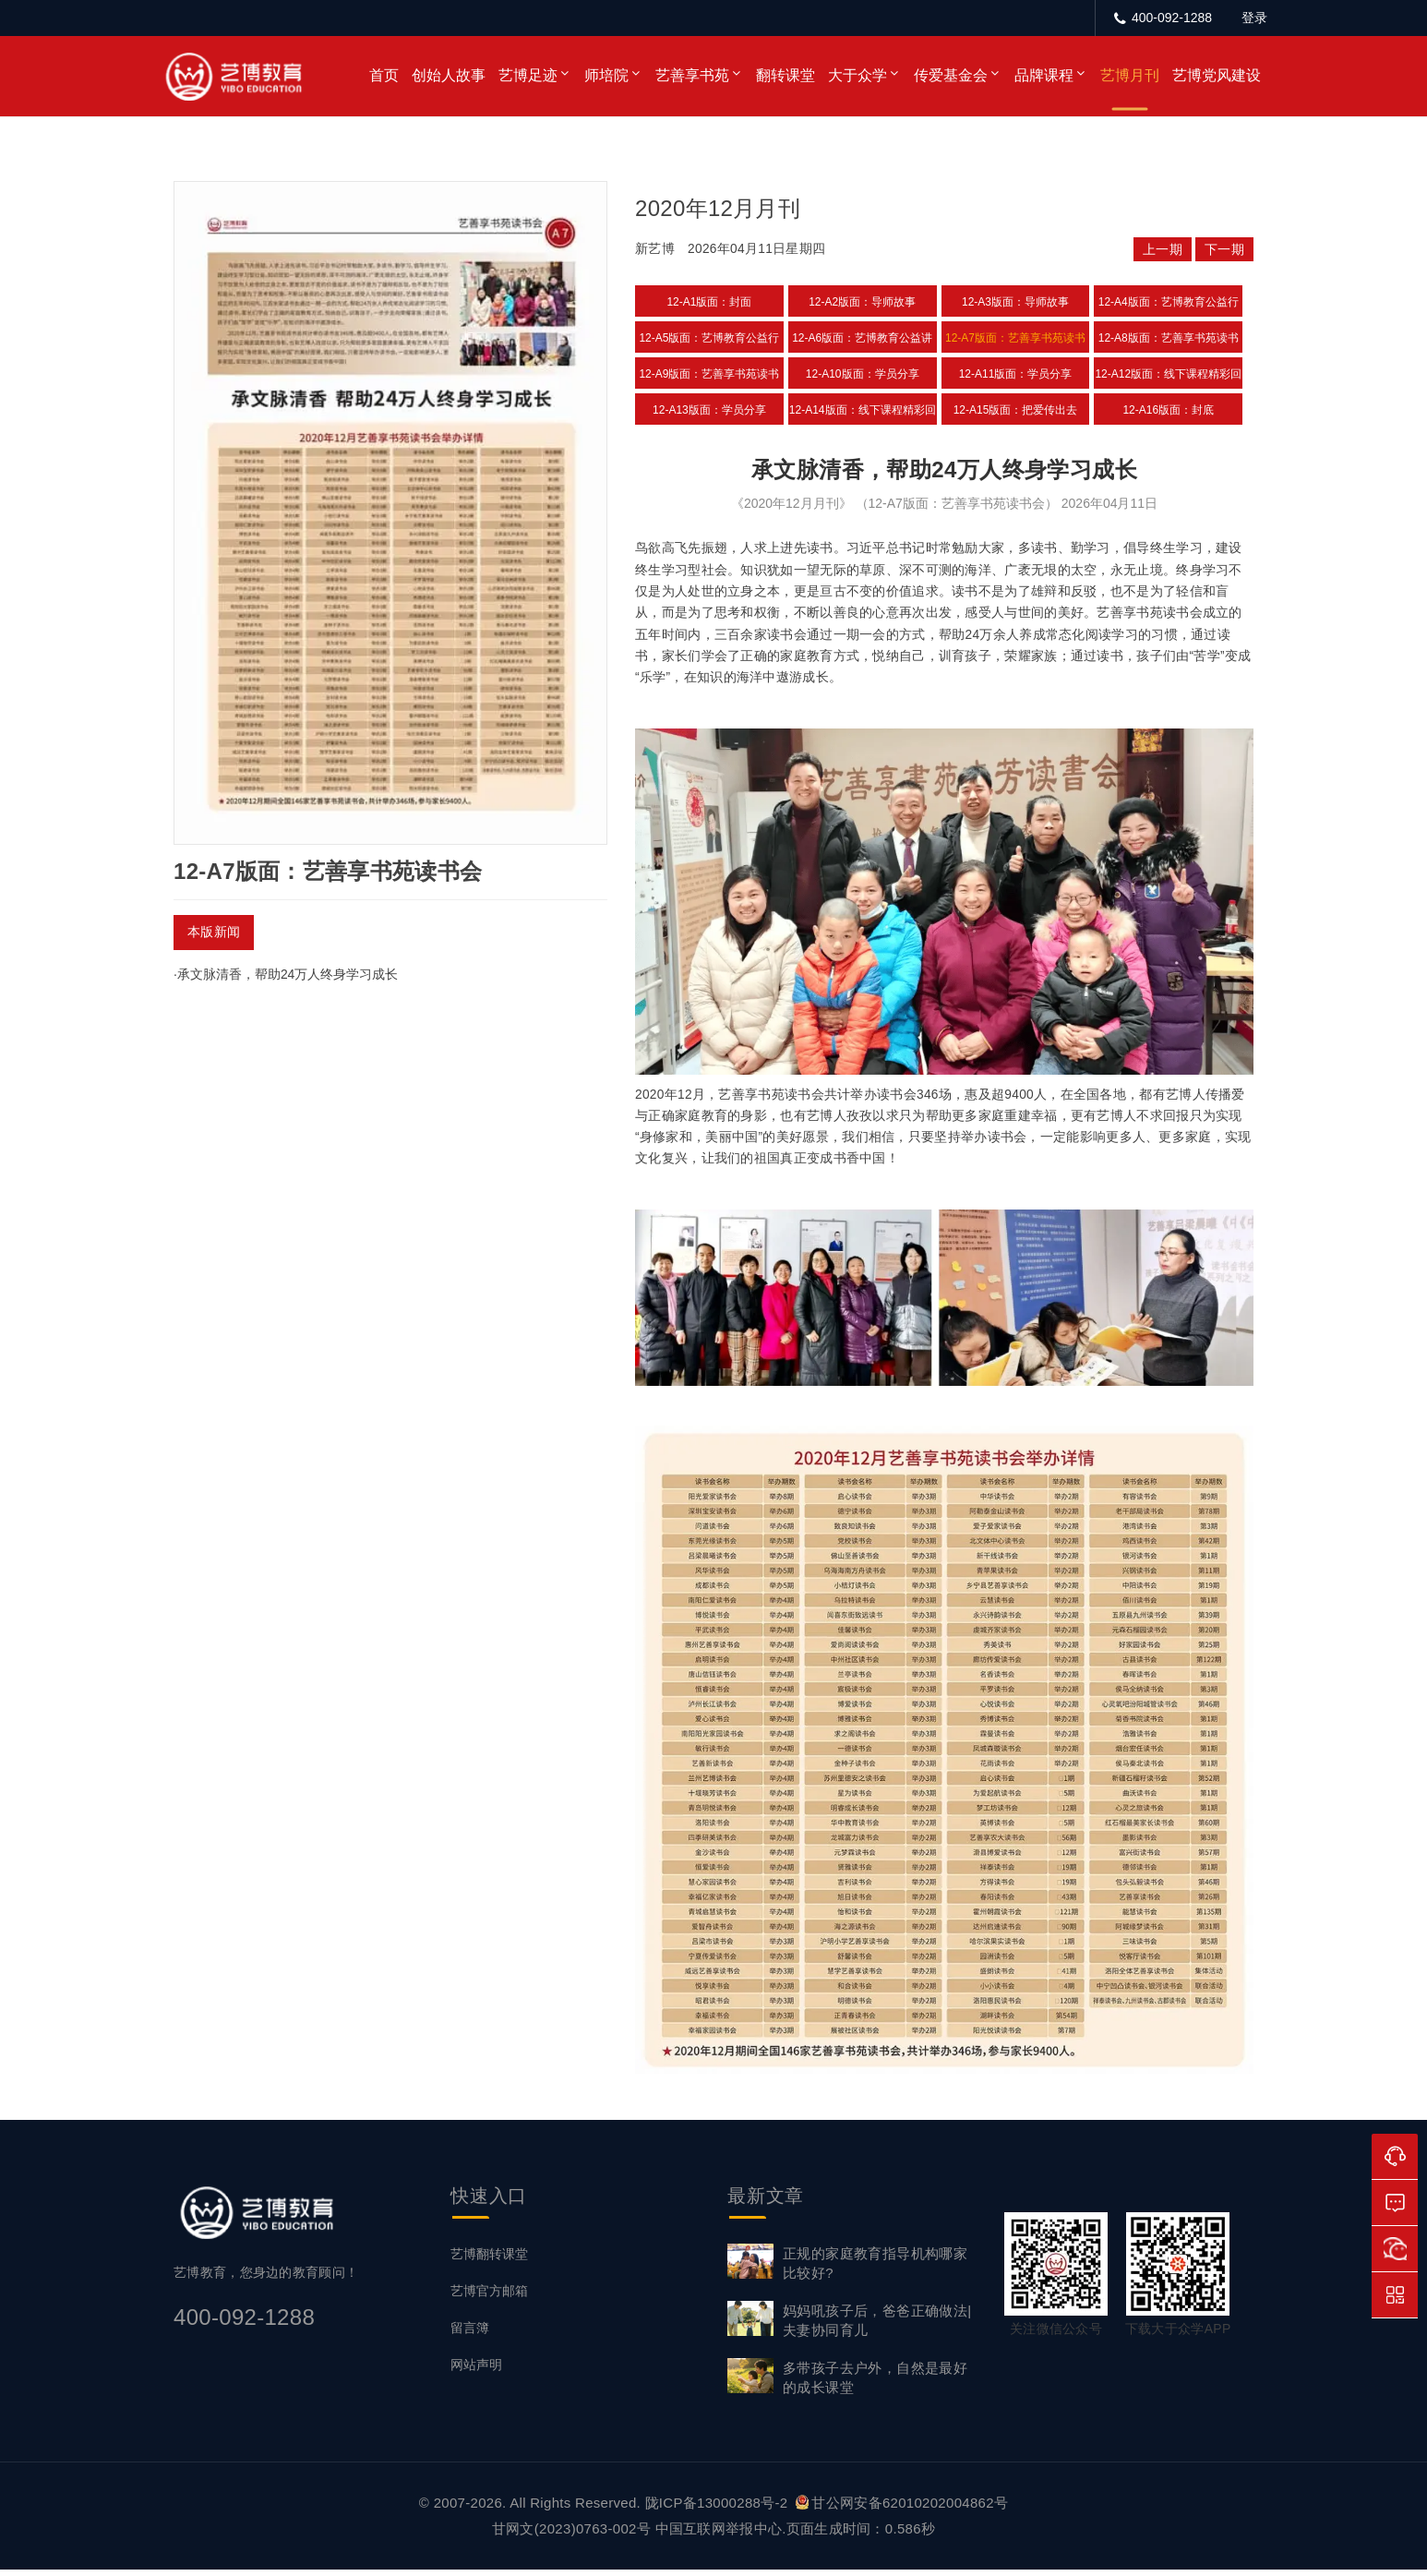 The image size is (1427, 2576). Describe the element at coordinates (449, 75) in the screenshot. I see `创始人故事` at that location.